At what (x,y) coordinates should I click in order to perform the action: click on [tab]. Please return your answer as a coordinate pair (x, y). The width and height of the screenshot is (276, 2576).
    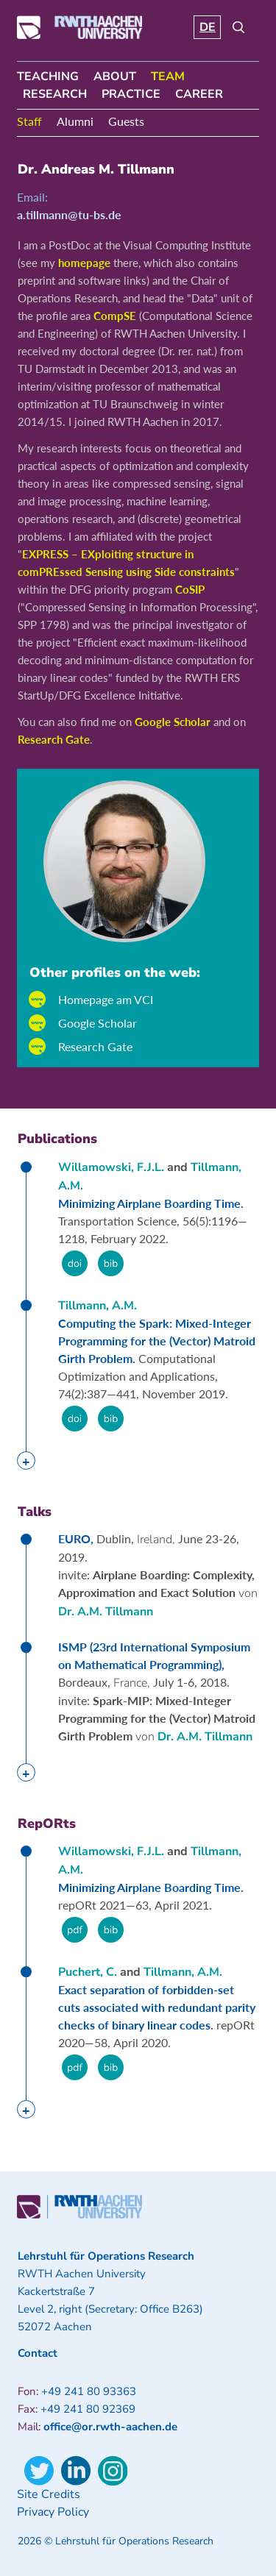
    Looking at the image, I should click on (26, 1460).